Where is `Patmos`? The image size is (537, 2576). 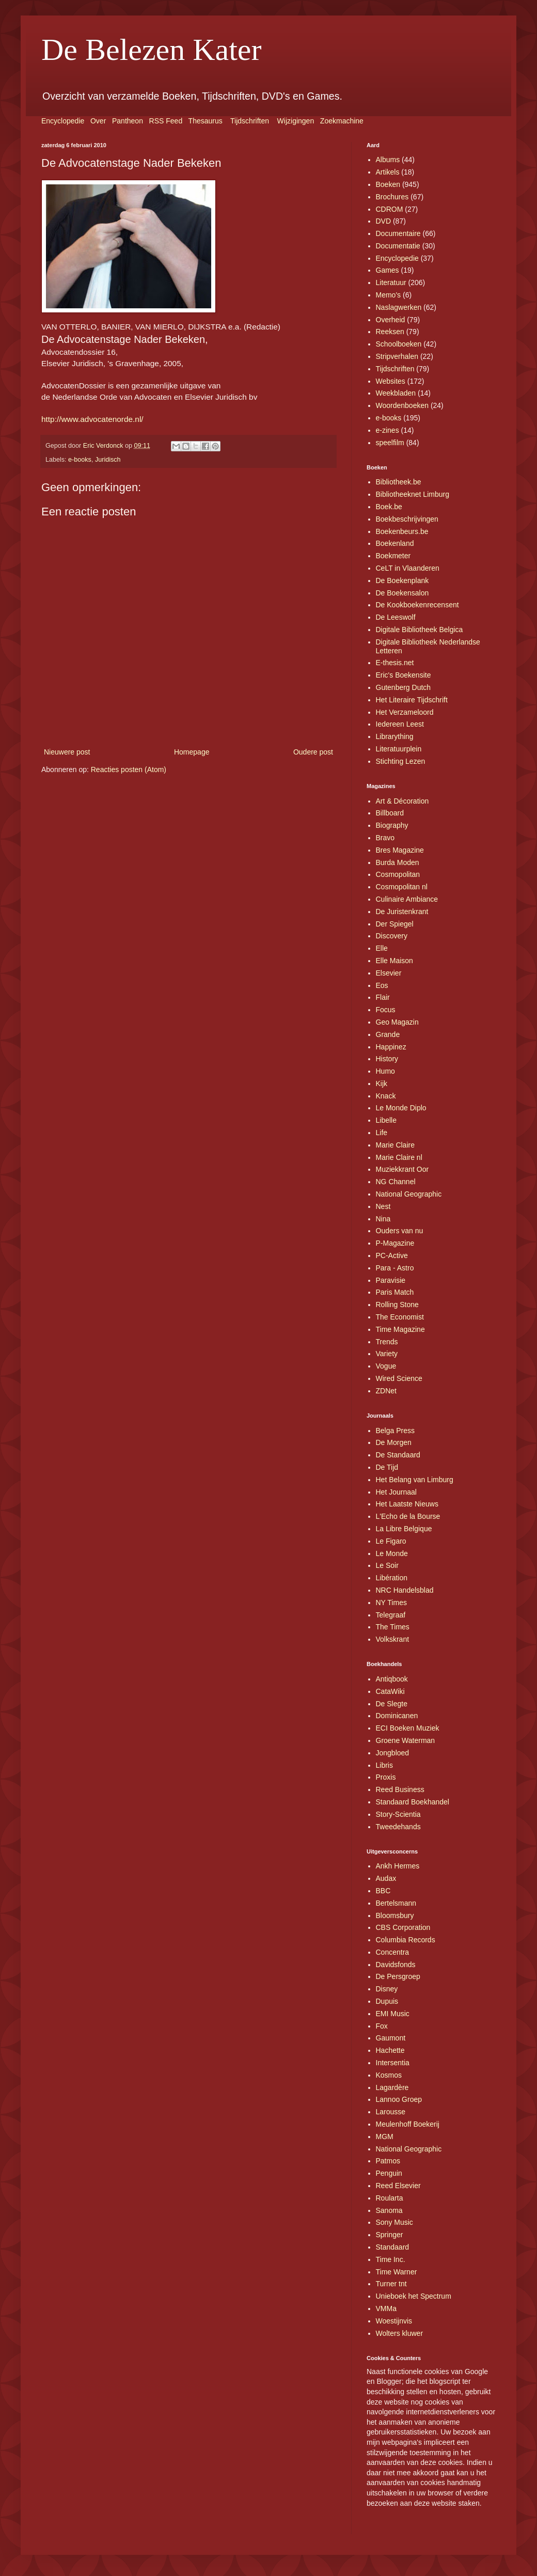 Patmos is located at coordinates (388, 2161).